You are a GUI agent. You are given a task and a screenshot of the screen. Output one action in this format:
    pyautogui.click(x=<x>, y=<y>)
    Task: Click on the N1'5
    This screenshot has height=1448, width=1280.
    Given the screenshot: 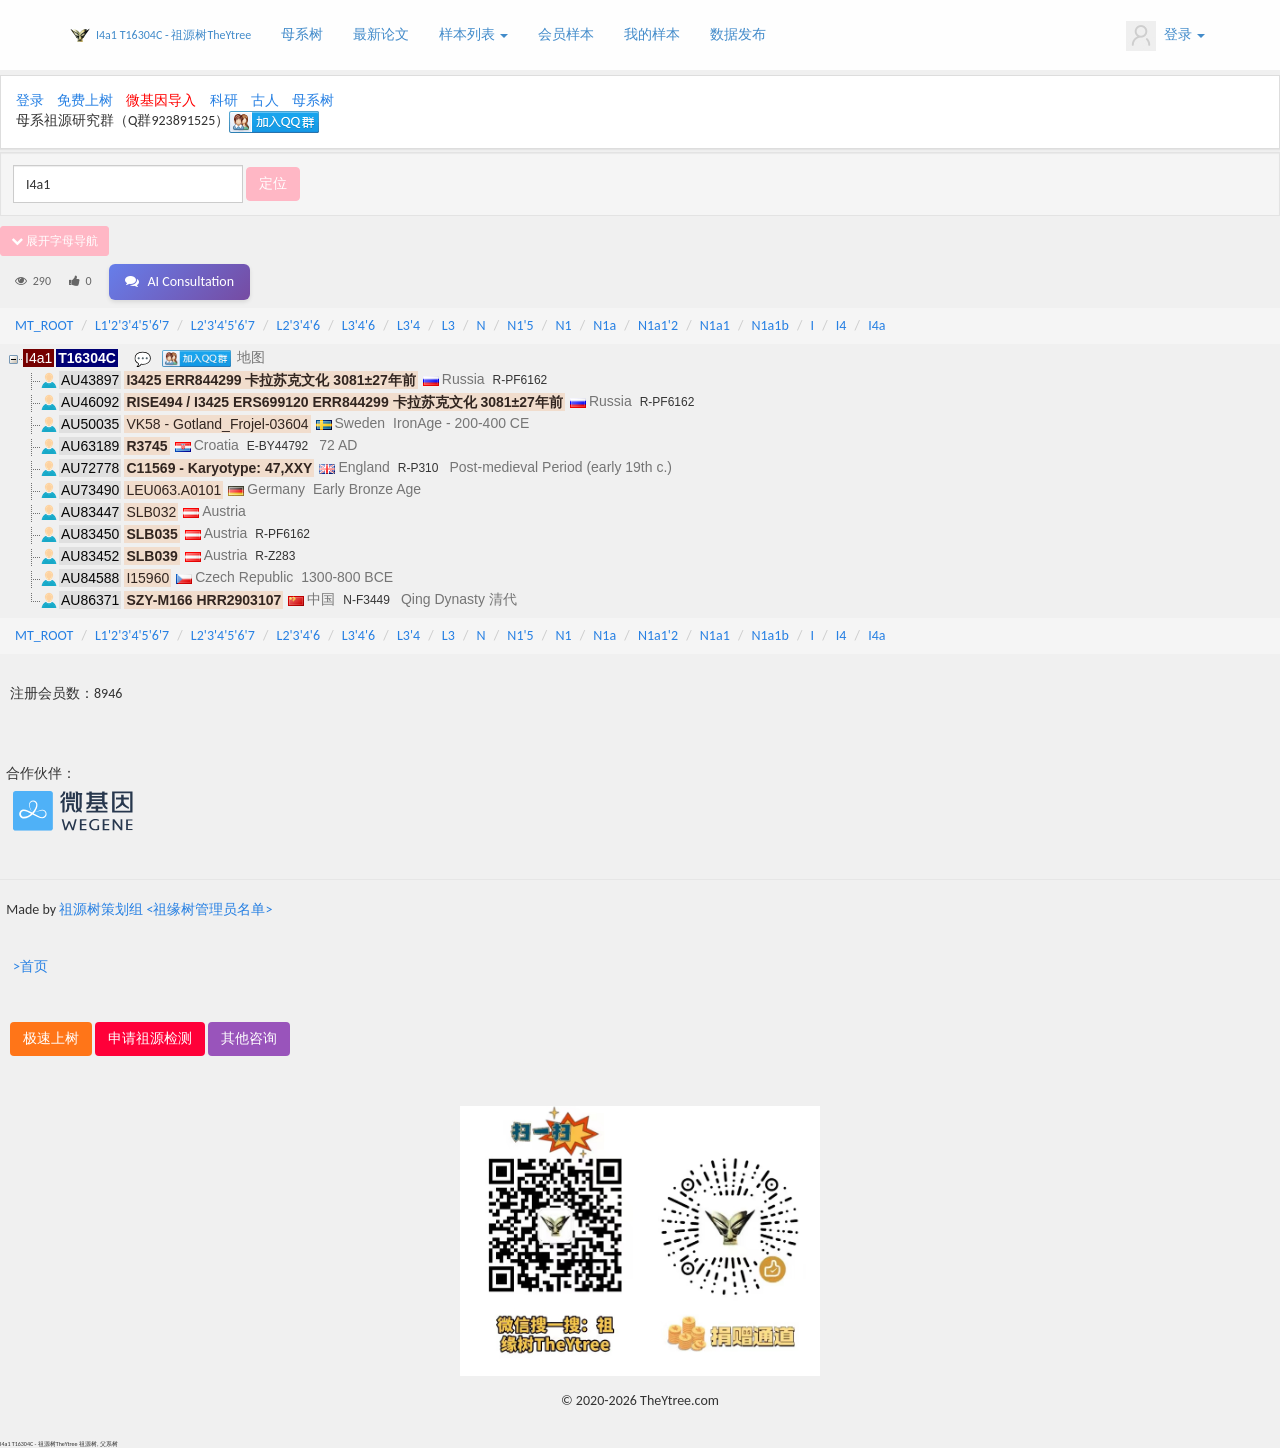 What is the action you would take?
    pyautogui.click(x=520, y=325)
    